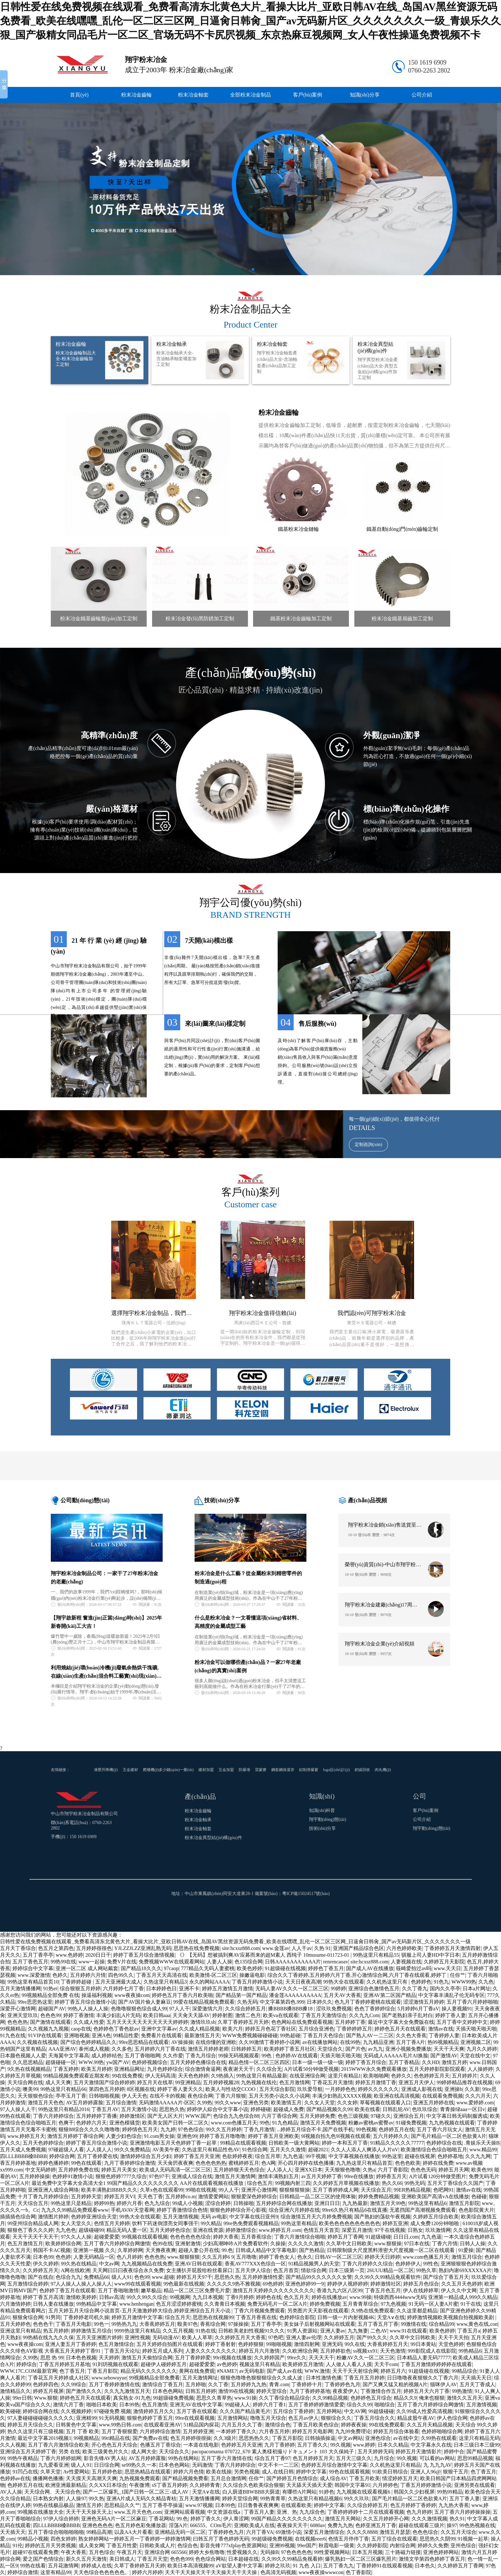 Image resolution: width=501 pixels, height=2576 pixels. I want to click on 久久丁香, so click(218, 2384).